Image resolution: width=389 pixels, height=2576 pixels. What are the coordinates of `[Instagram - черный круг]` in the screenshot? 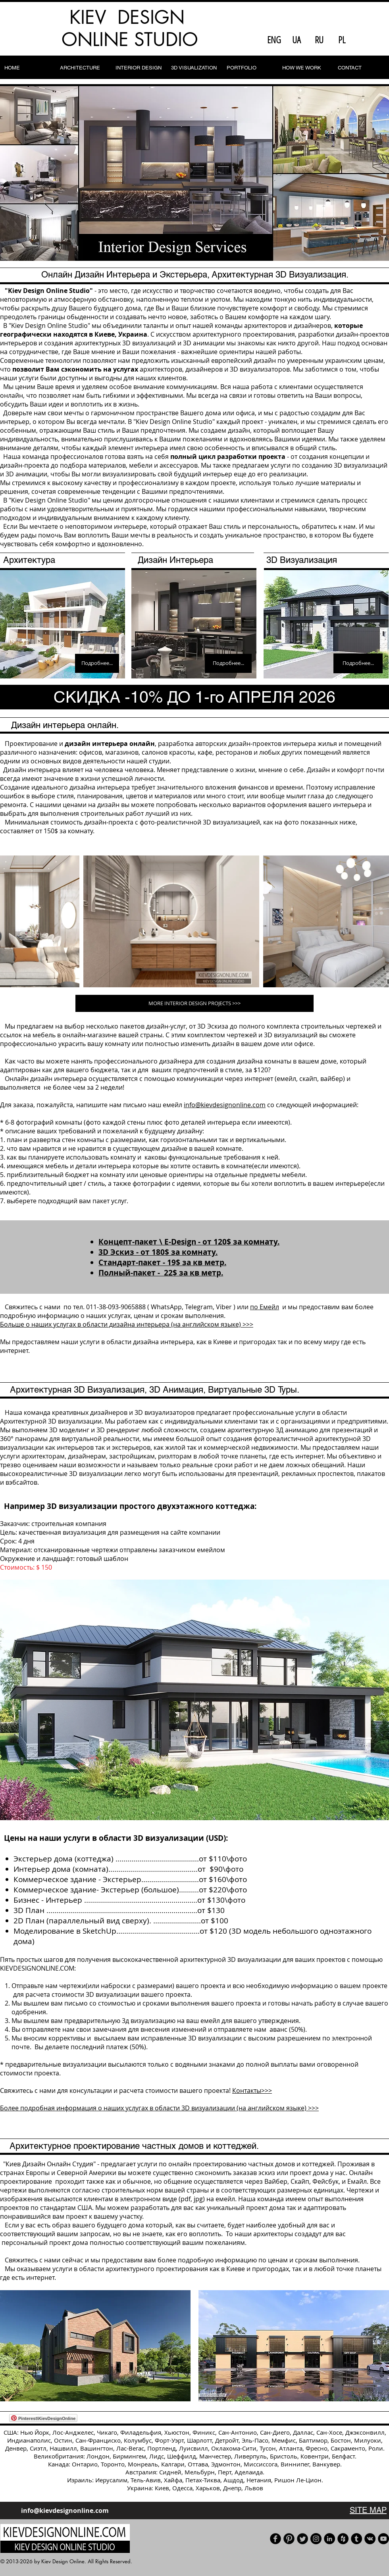 It's located at (316, 2538).